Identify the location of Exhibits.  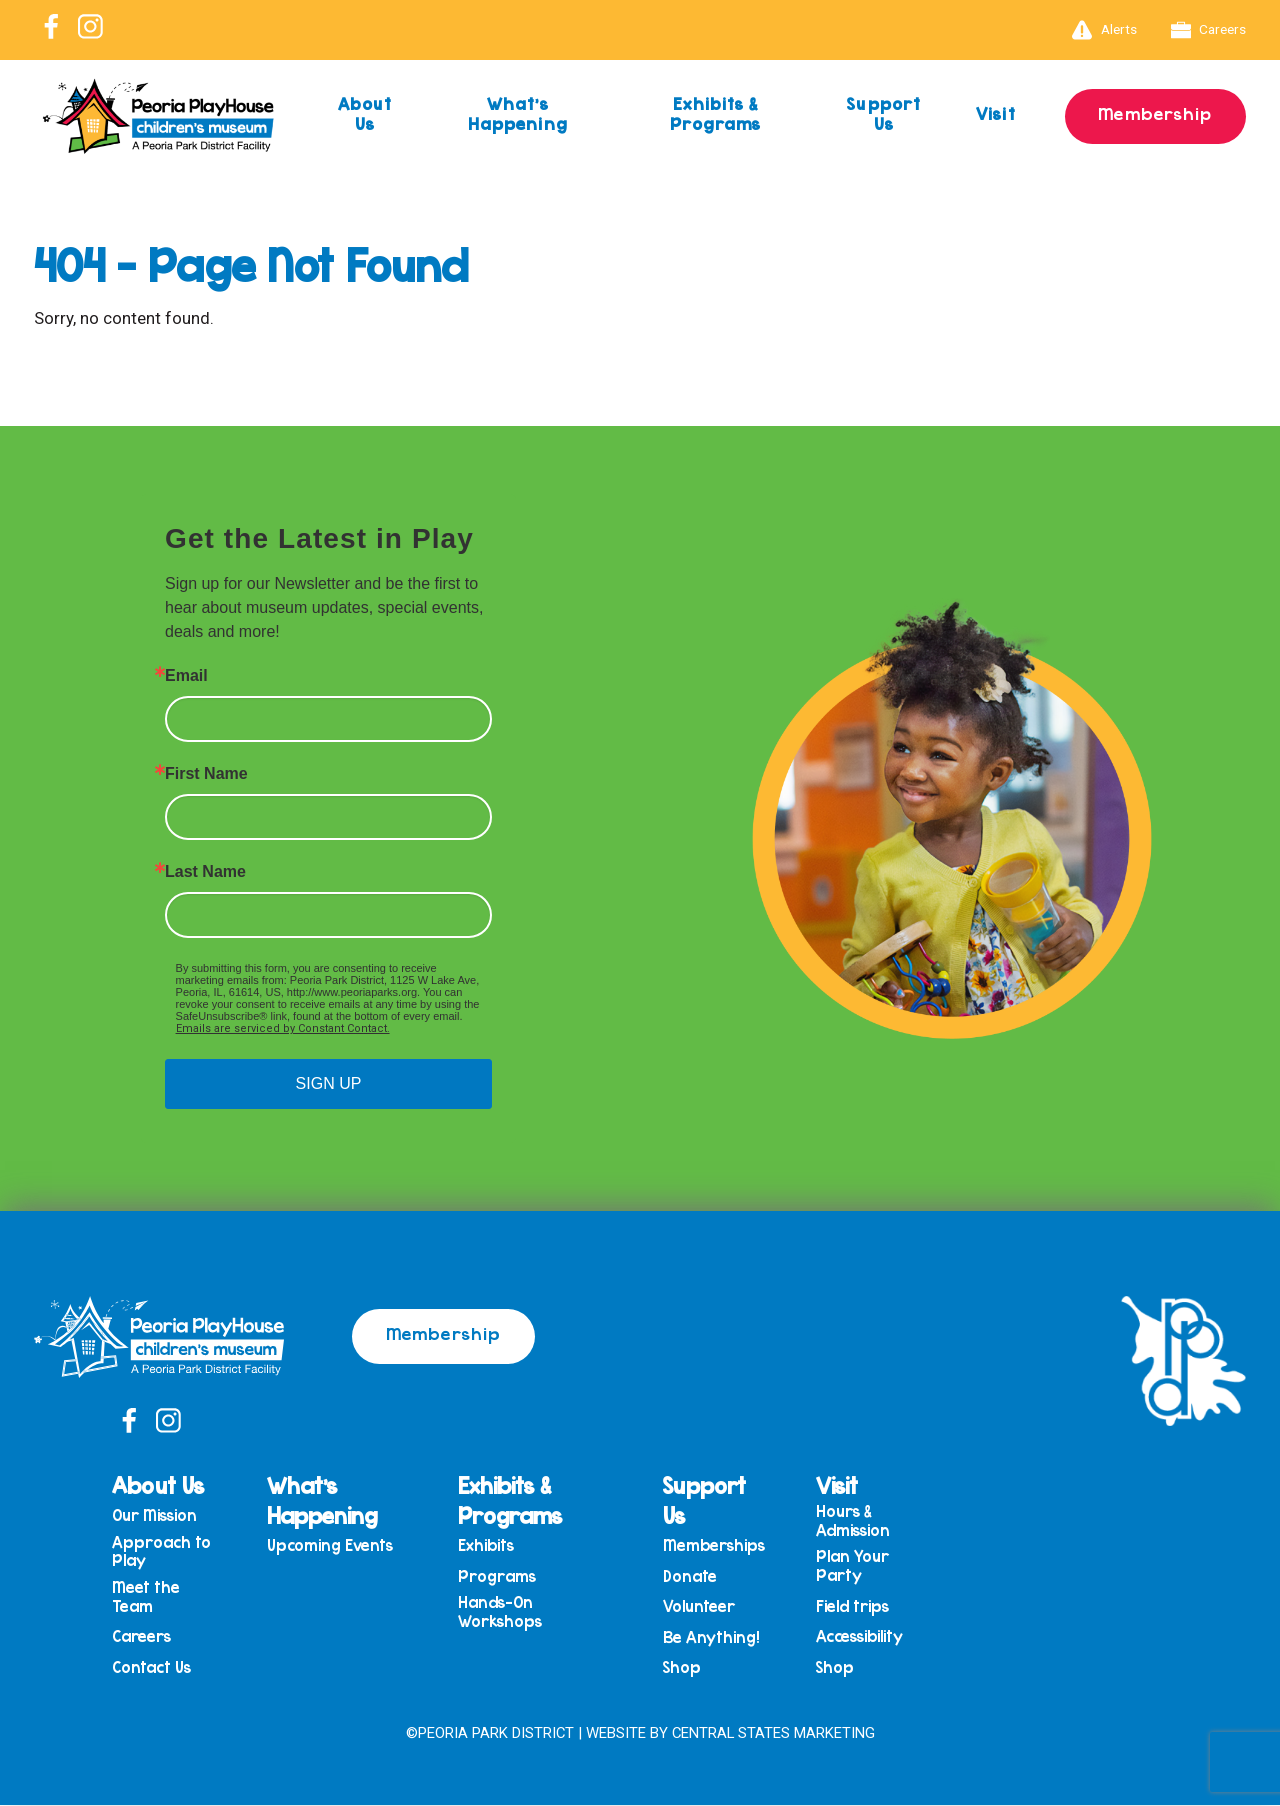
(490, 1545).